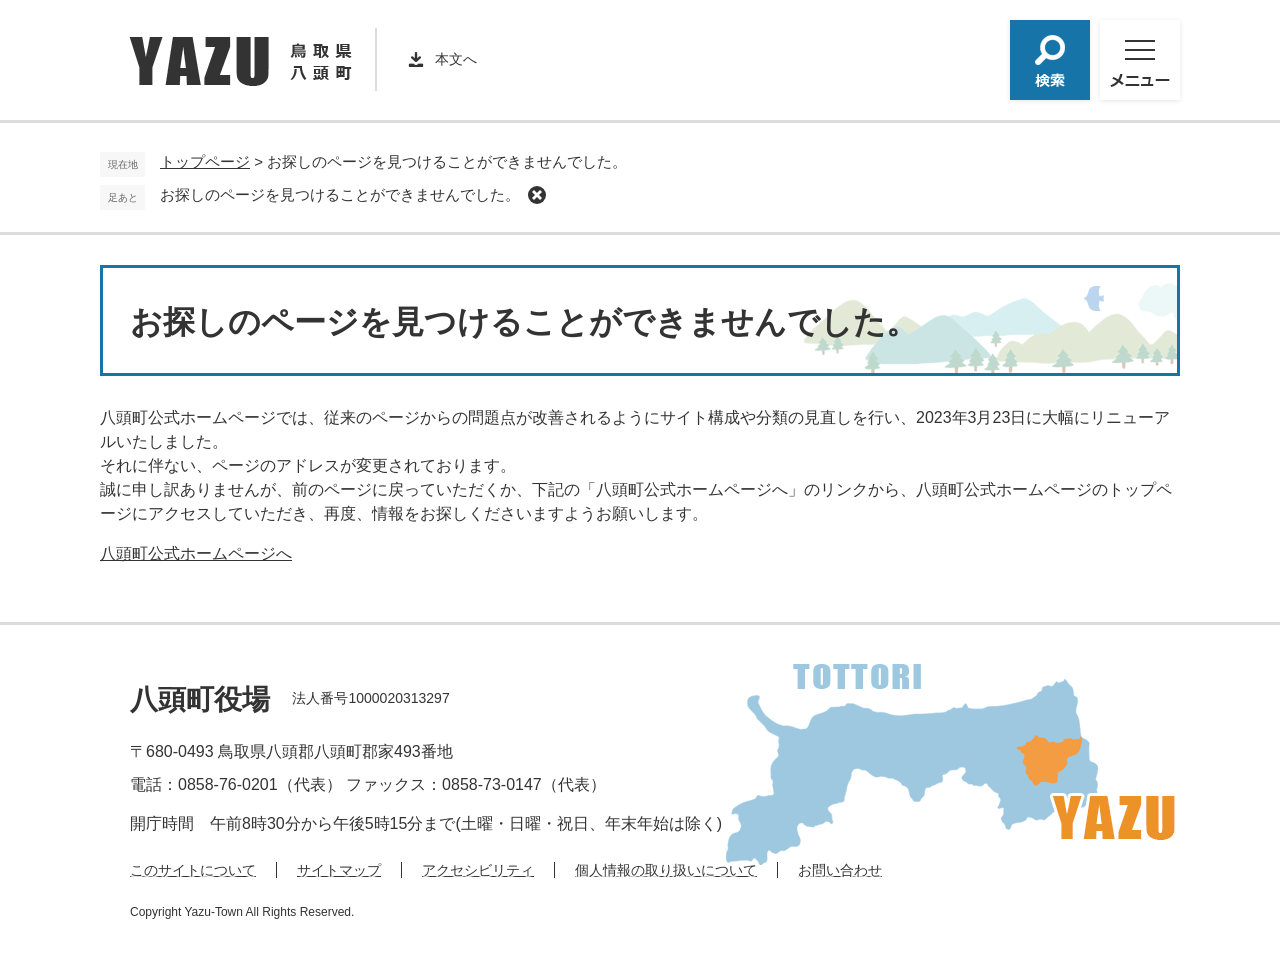 The image size is (1280, 979). What do you see at coordinates (340, 194) in the screenshot?
I see `お探しのページを見つけることができませんでした。` at bounding box center [340, 194].